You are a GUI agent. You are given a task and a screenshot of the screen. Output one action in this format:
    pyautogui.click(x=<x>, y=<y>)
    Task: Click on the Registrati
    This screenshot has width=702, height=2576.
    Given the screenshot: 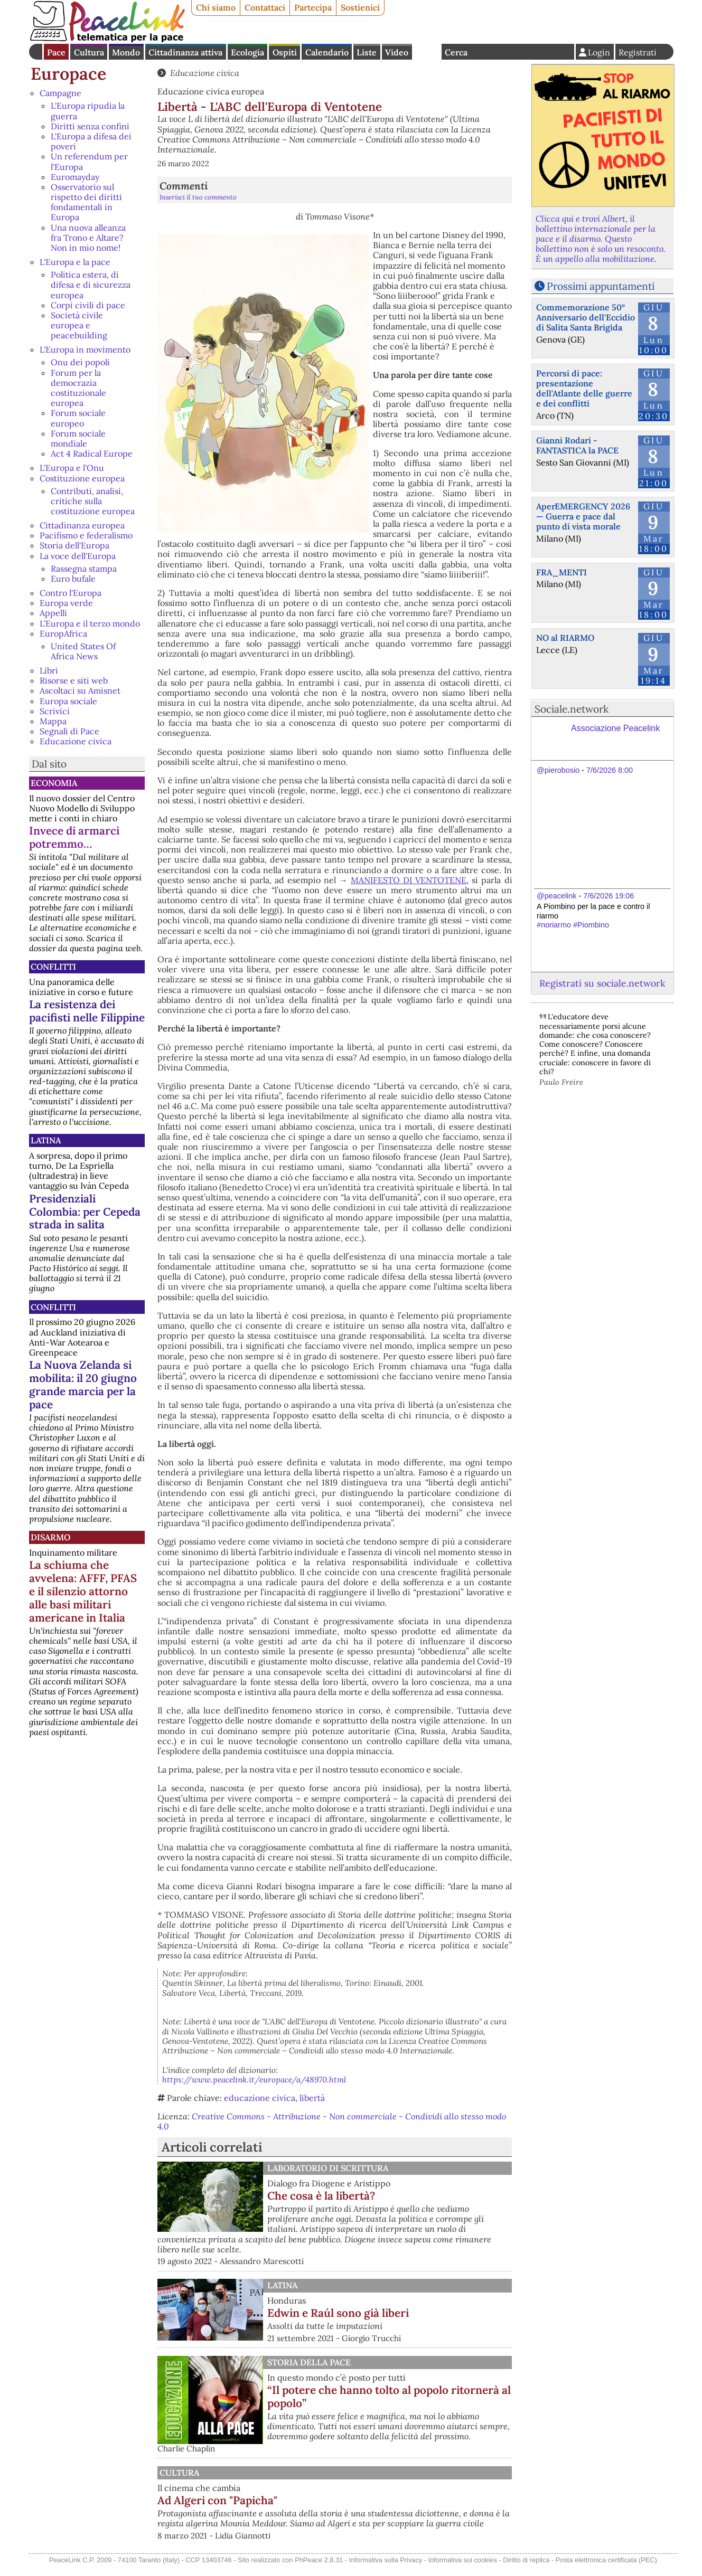 What is the action you would take?
    pyautogui.click(x=638, y=52)
    